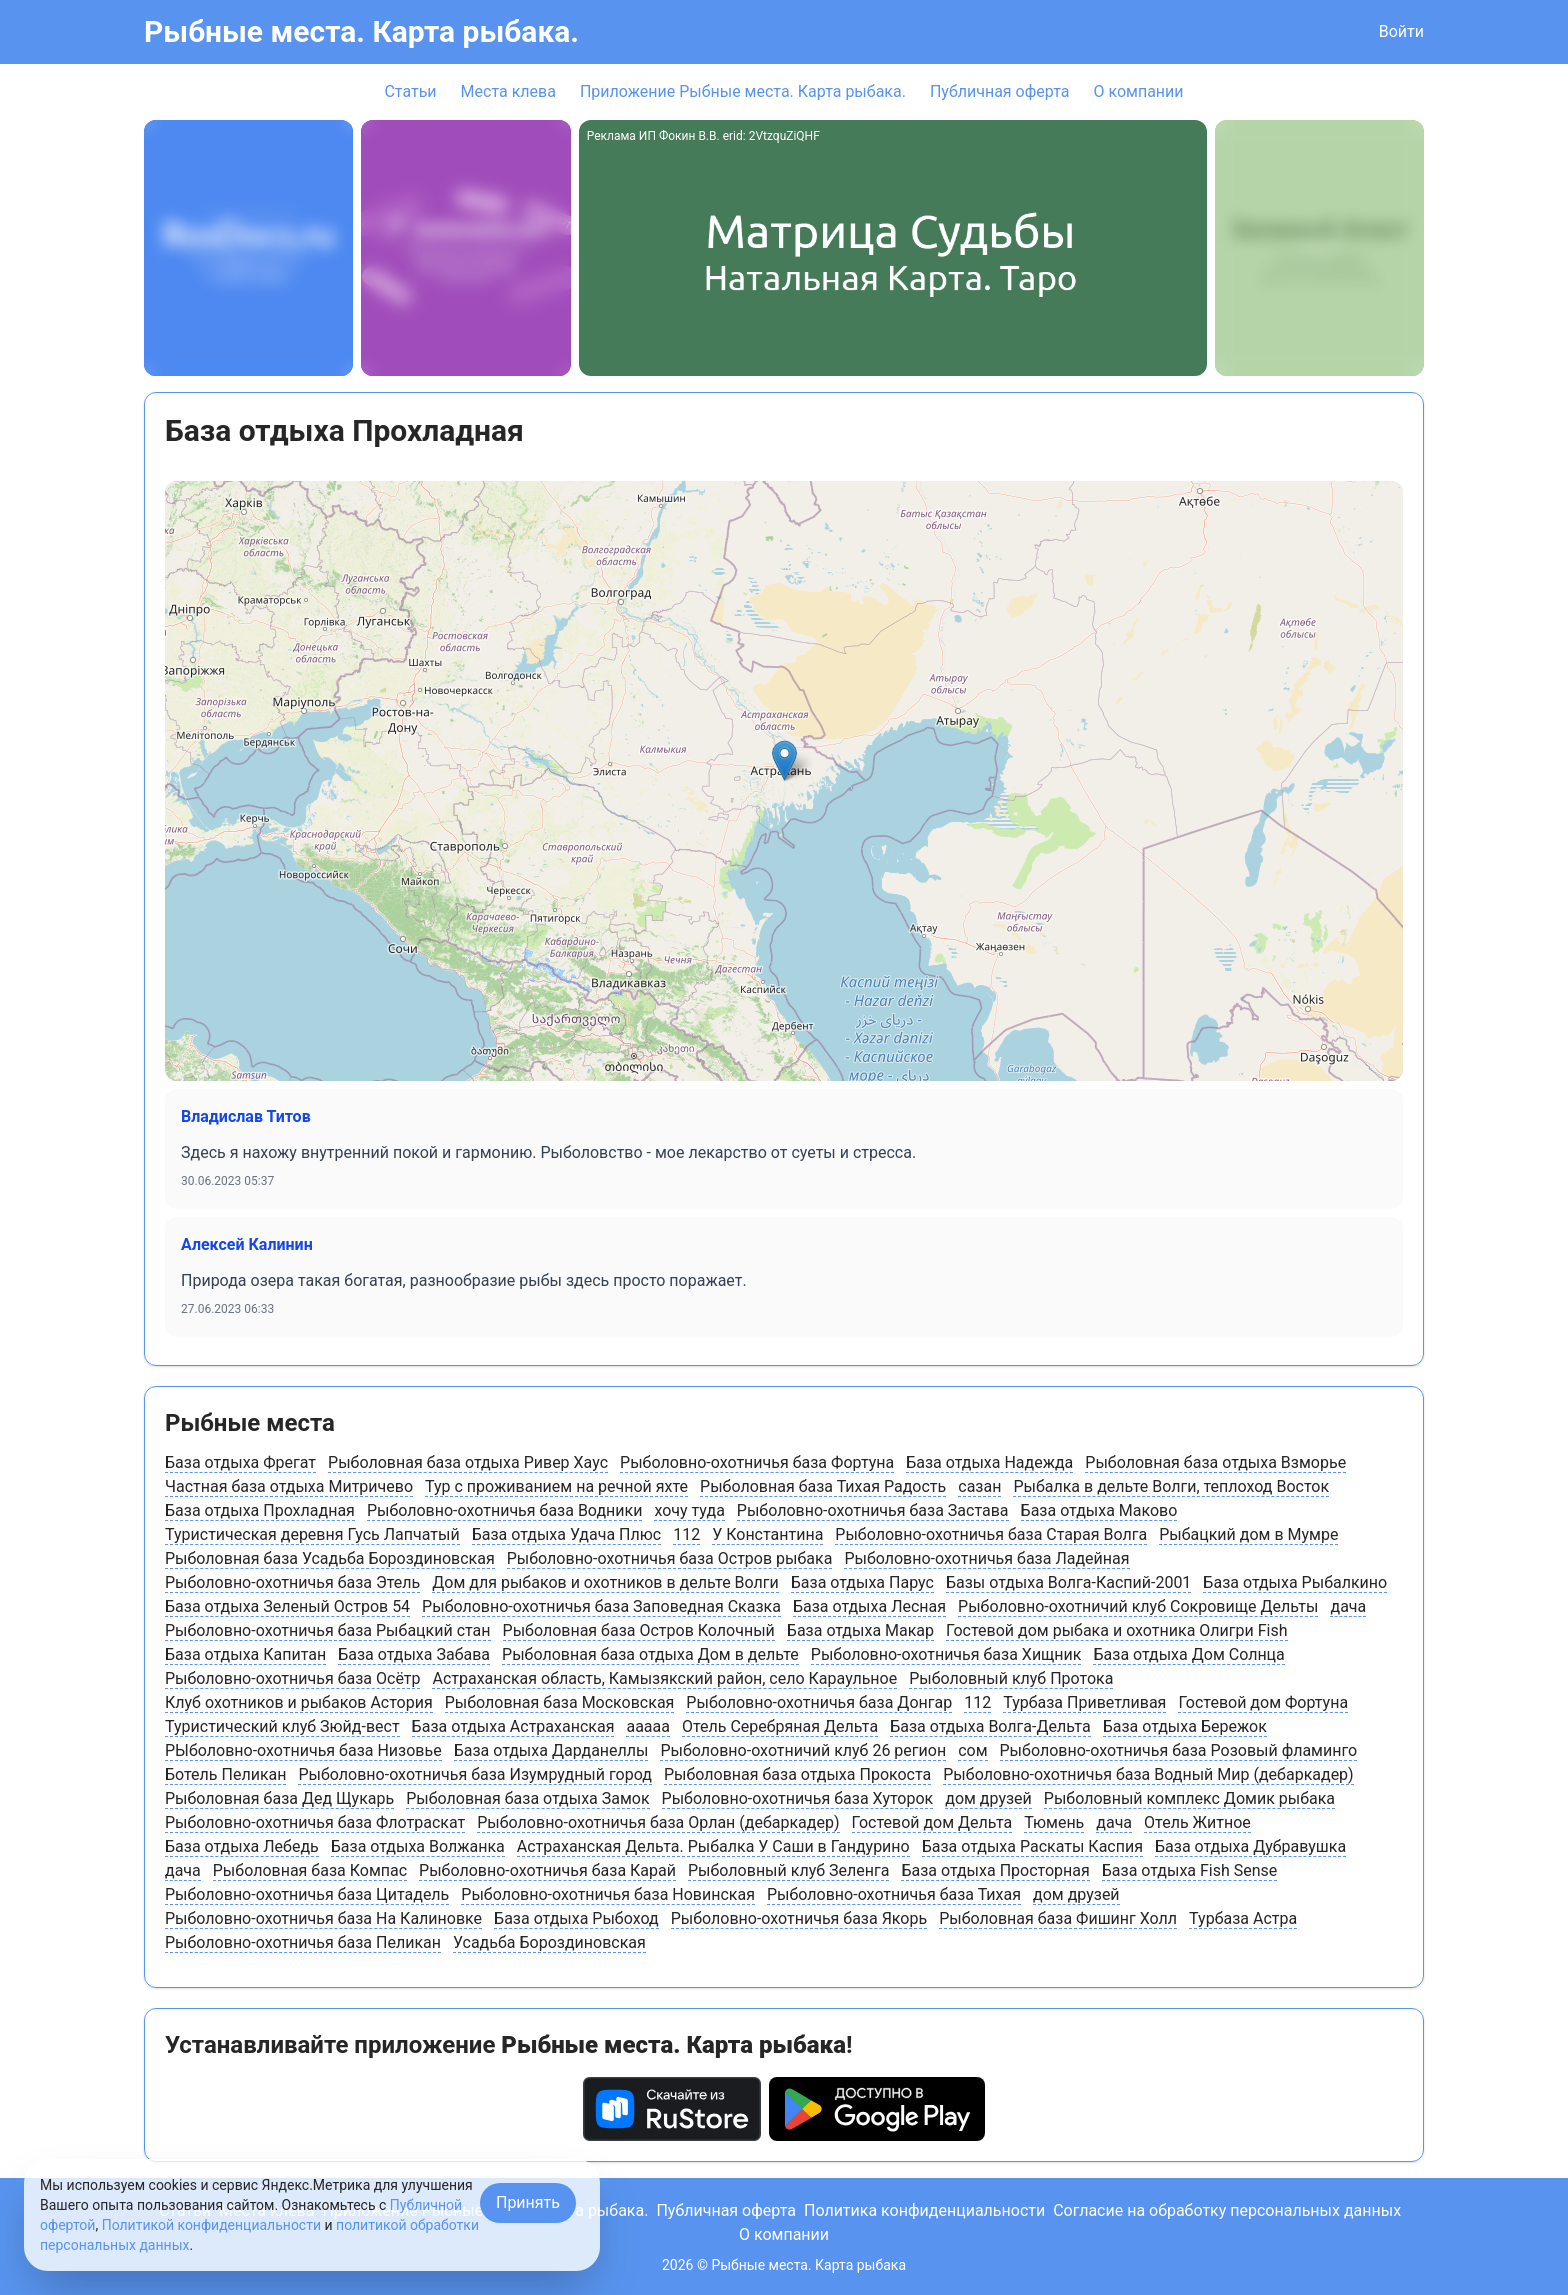 This screenshot has width=1568, height=2295. Describe the element at coordinates (1068, 1582) in the screenshot. I see `Базы отдыха Волга-Каспий-2001` at that location.